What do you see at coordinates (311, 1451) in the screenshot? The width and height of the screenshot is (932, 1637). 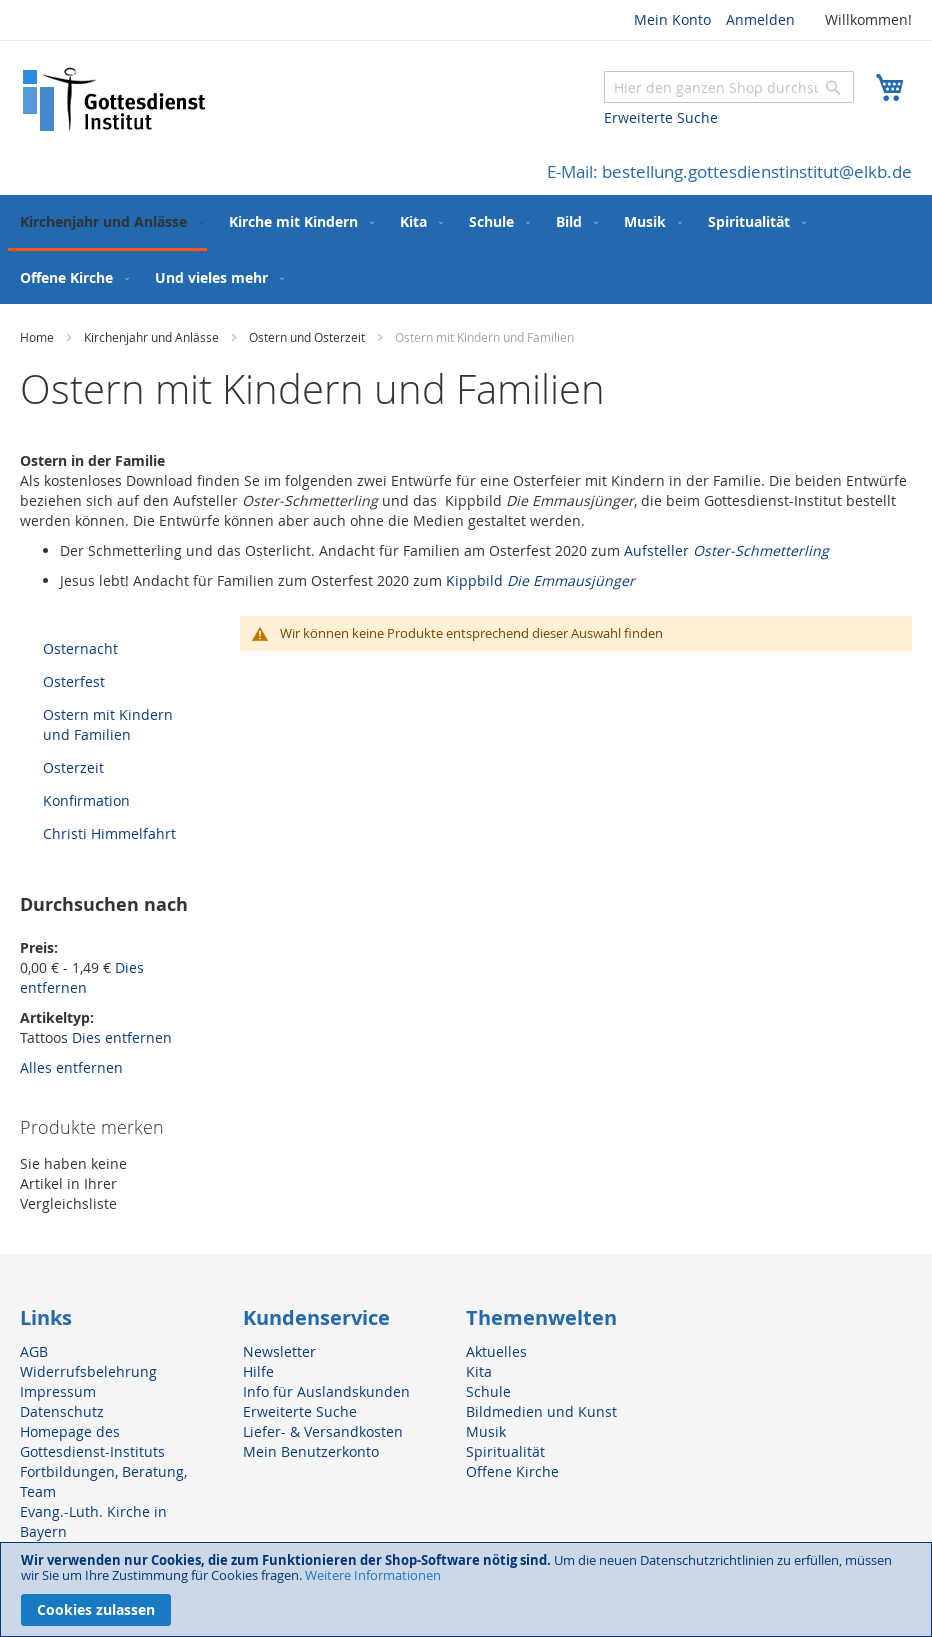 I see `Mein Benutzerkonto` at bounding box center [311, 1451].